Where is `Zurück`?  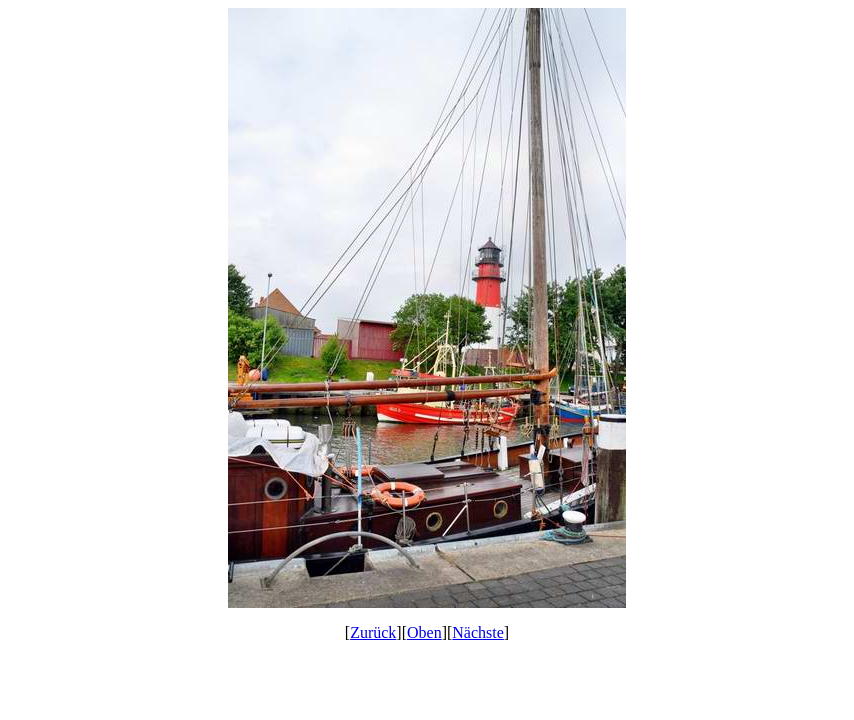
Zurück is located at coordinates (373, 632).